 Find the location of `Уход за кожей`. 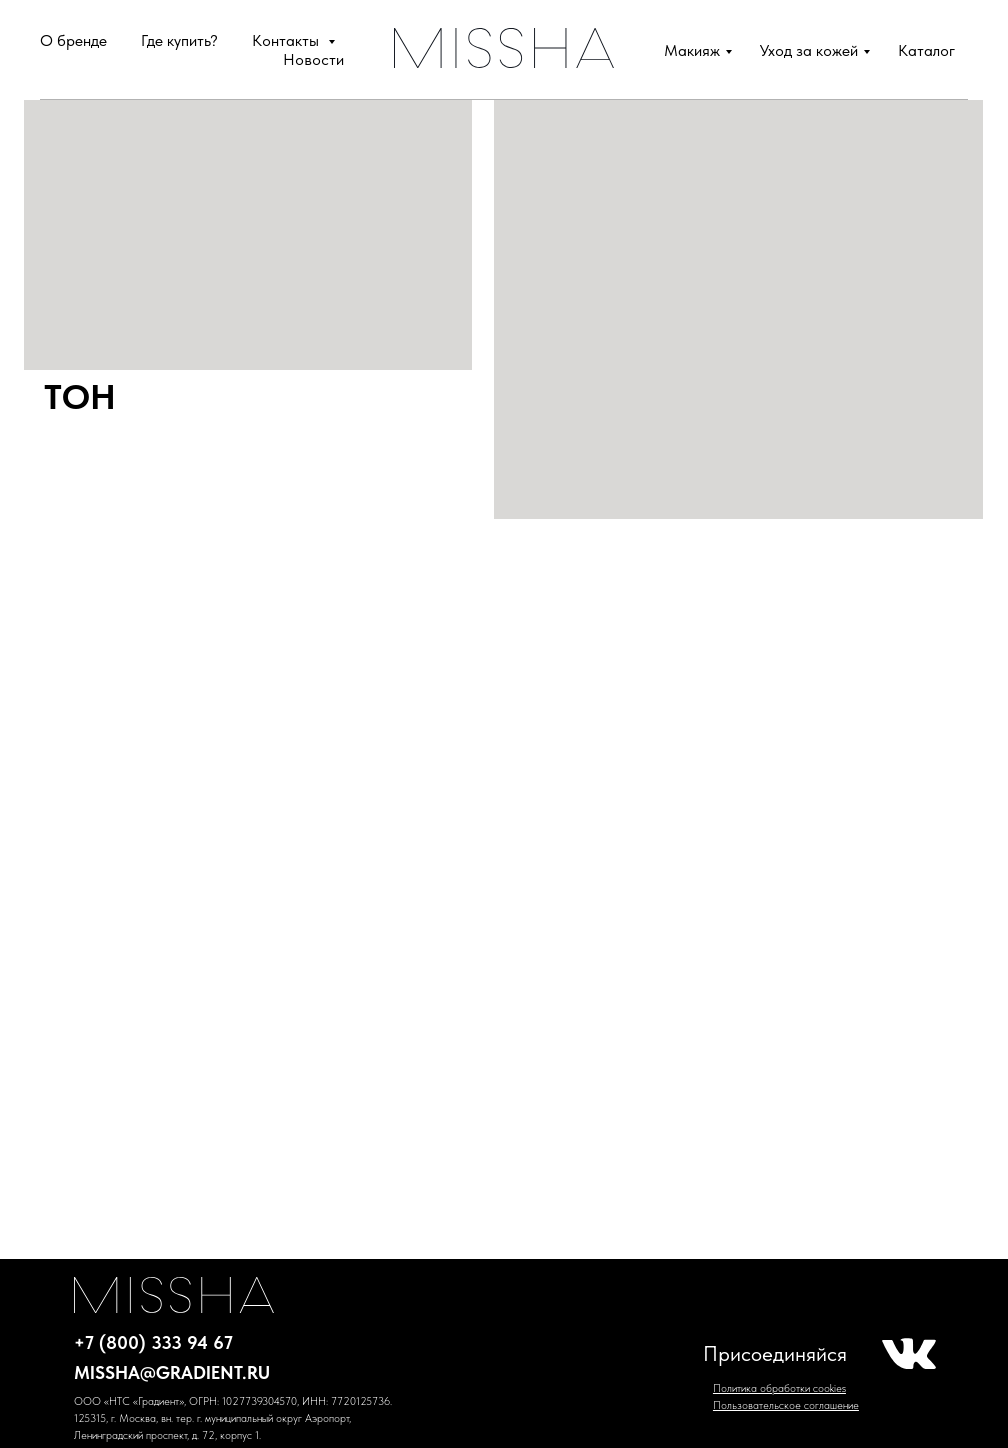

Уход за кожей is located at coordinates (809, 50).